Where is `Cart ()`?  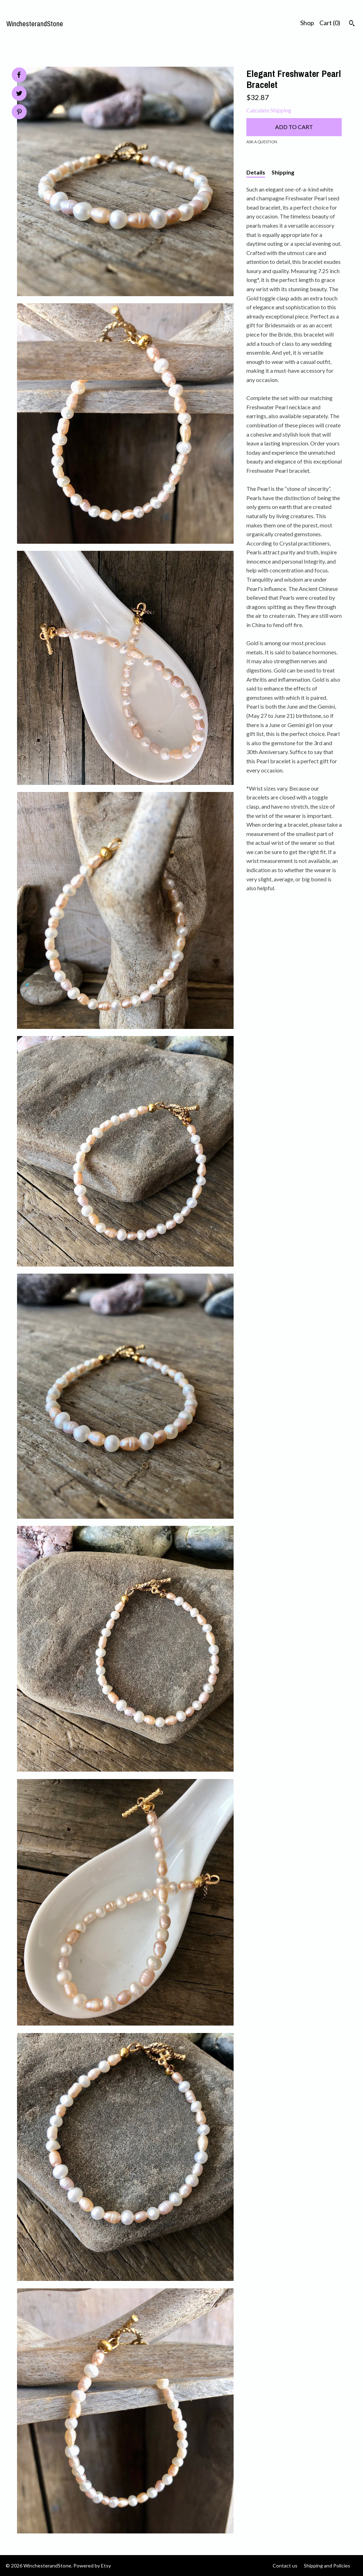 Cart () is located at coordinates (329, 23).